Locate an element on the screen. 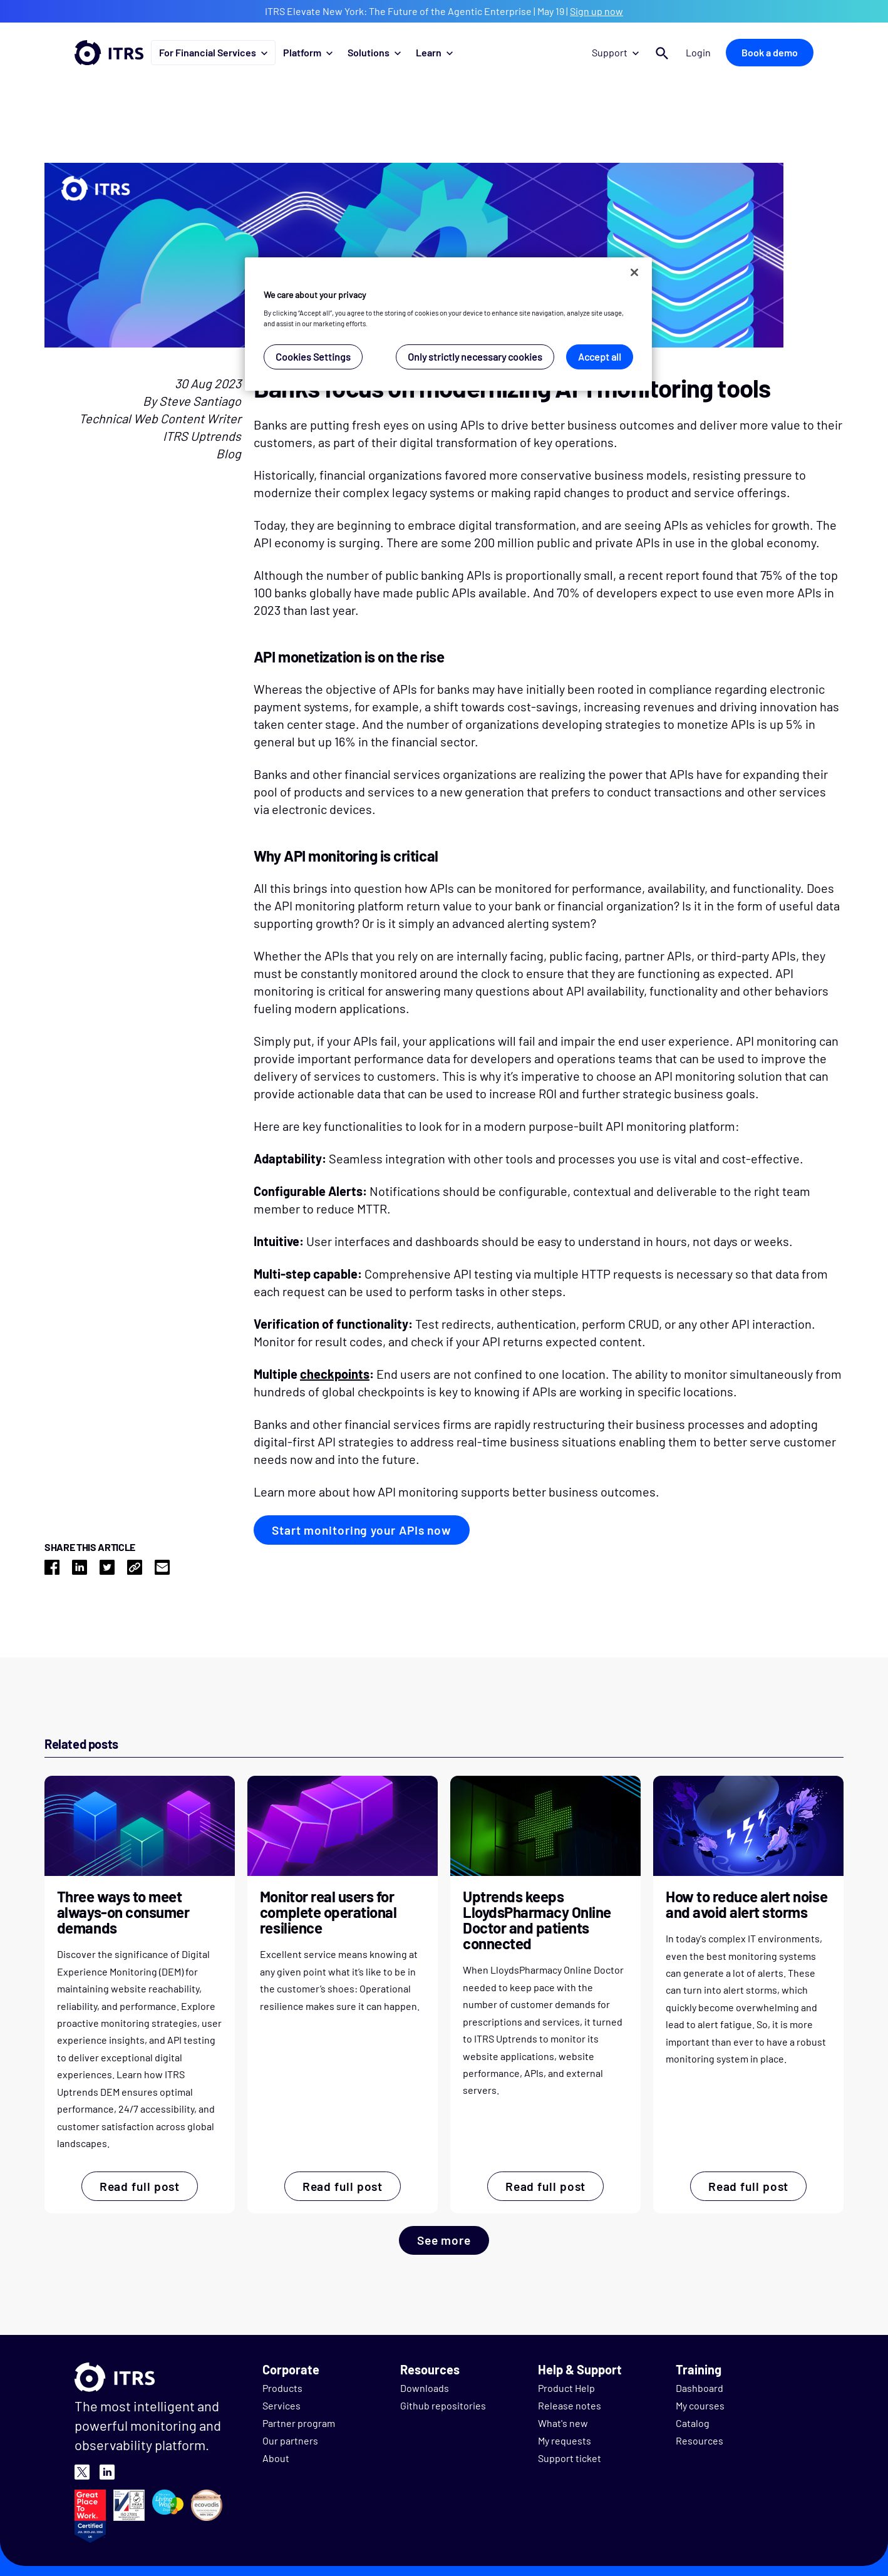 The height and width of the screenshot is (2576, 888). Downloads is located at coordinates (424, 2388).